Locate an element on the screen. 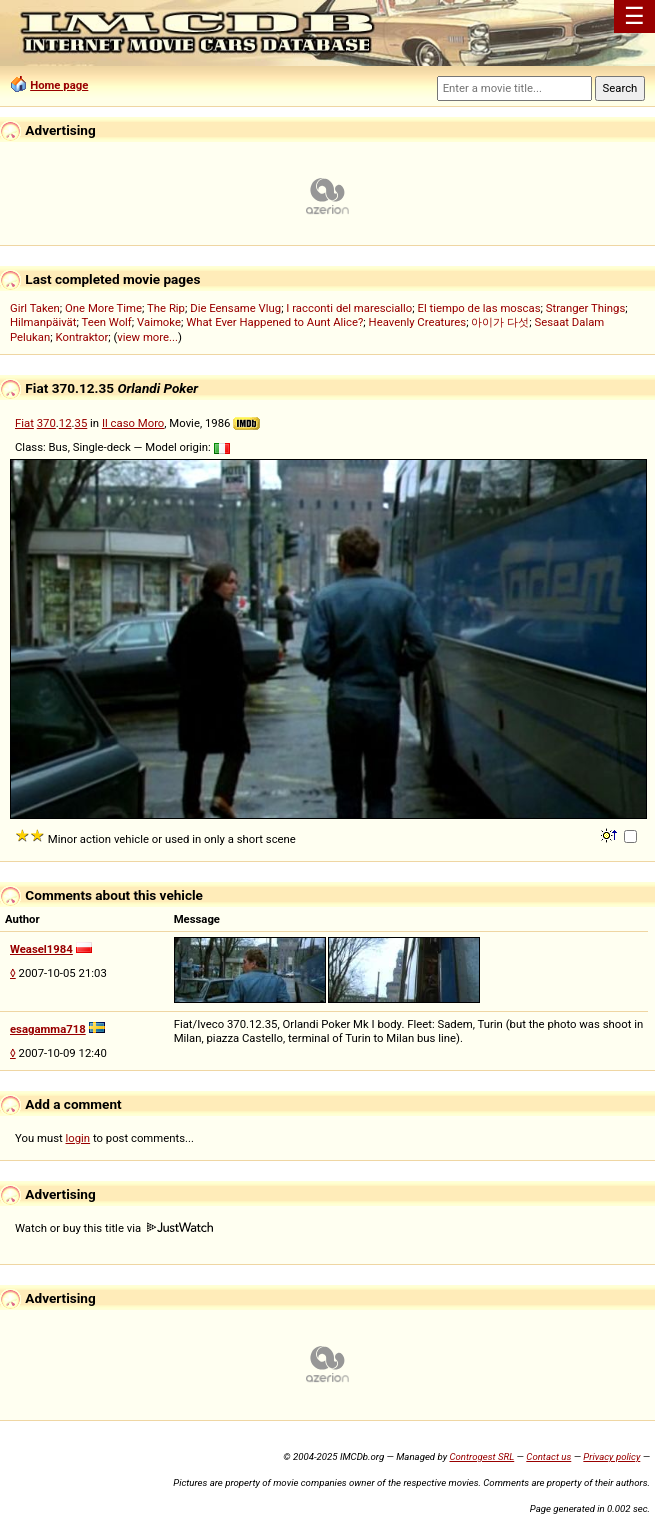 Image resolution: width=655 pixels, height=1519 pixels. El tiempo de las moscas is located at coordinates (479, 308).